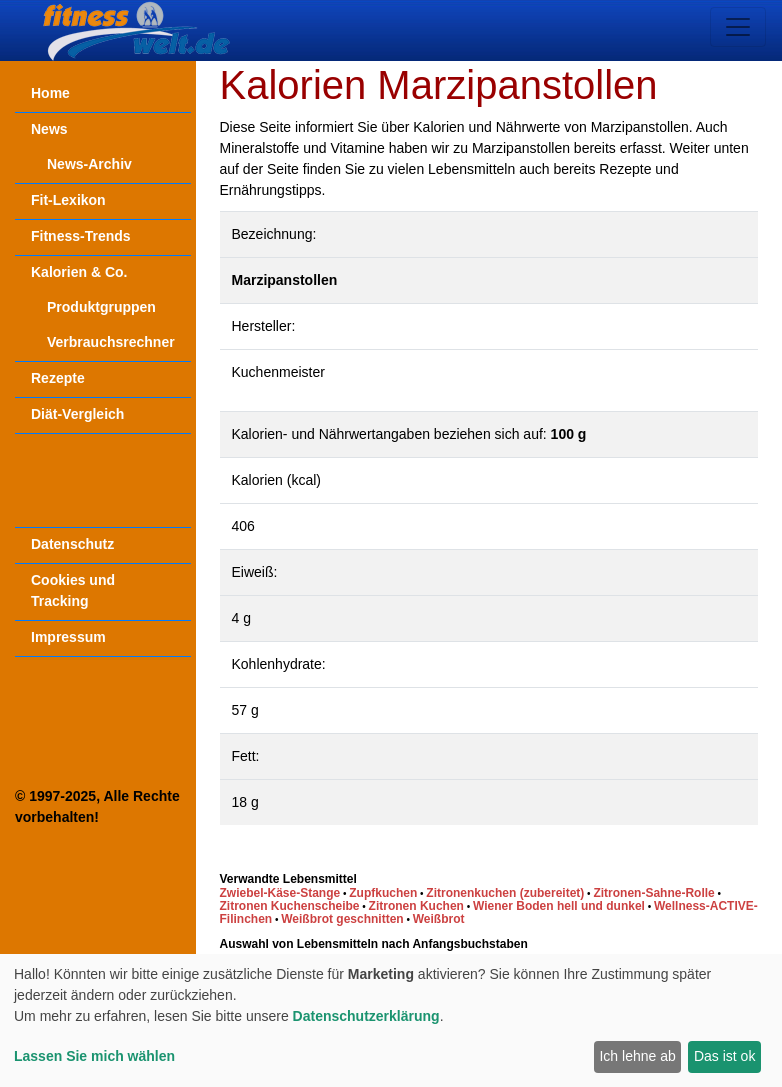 Image resolution: width=782 pixels, height=1087 pixels. I want to click on Fitness-Trends, so click(81, 236).